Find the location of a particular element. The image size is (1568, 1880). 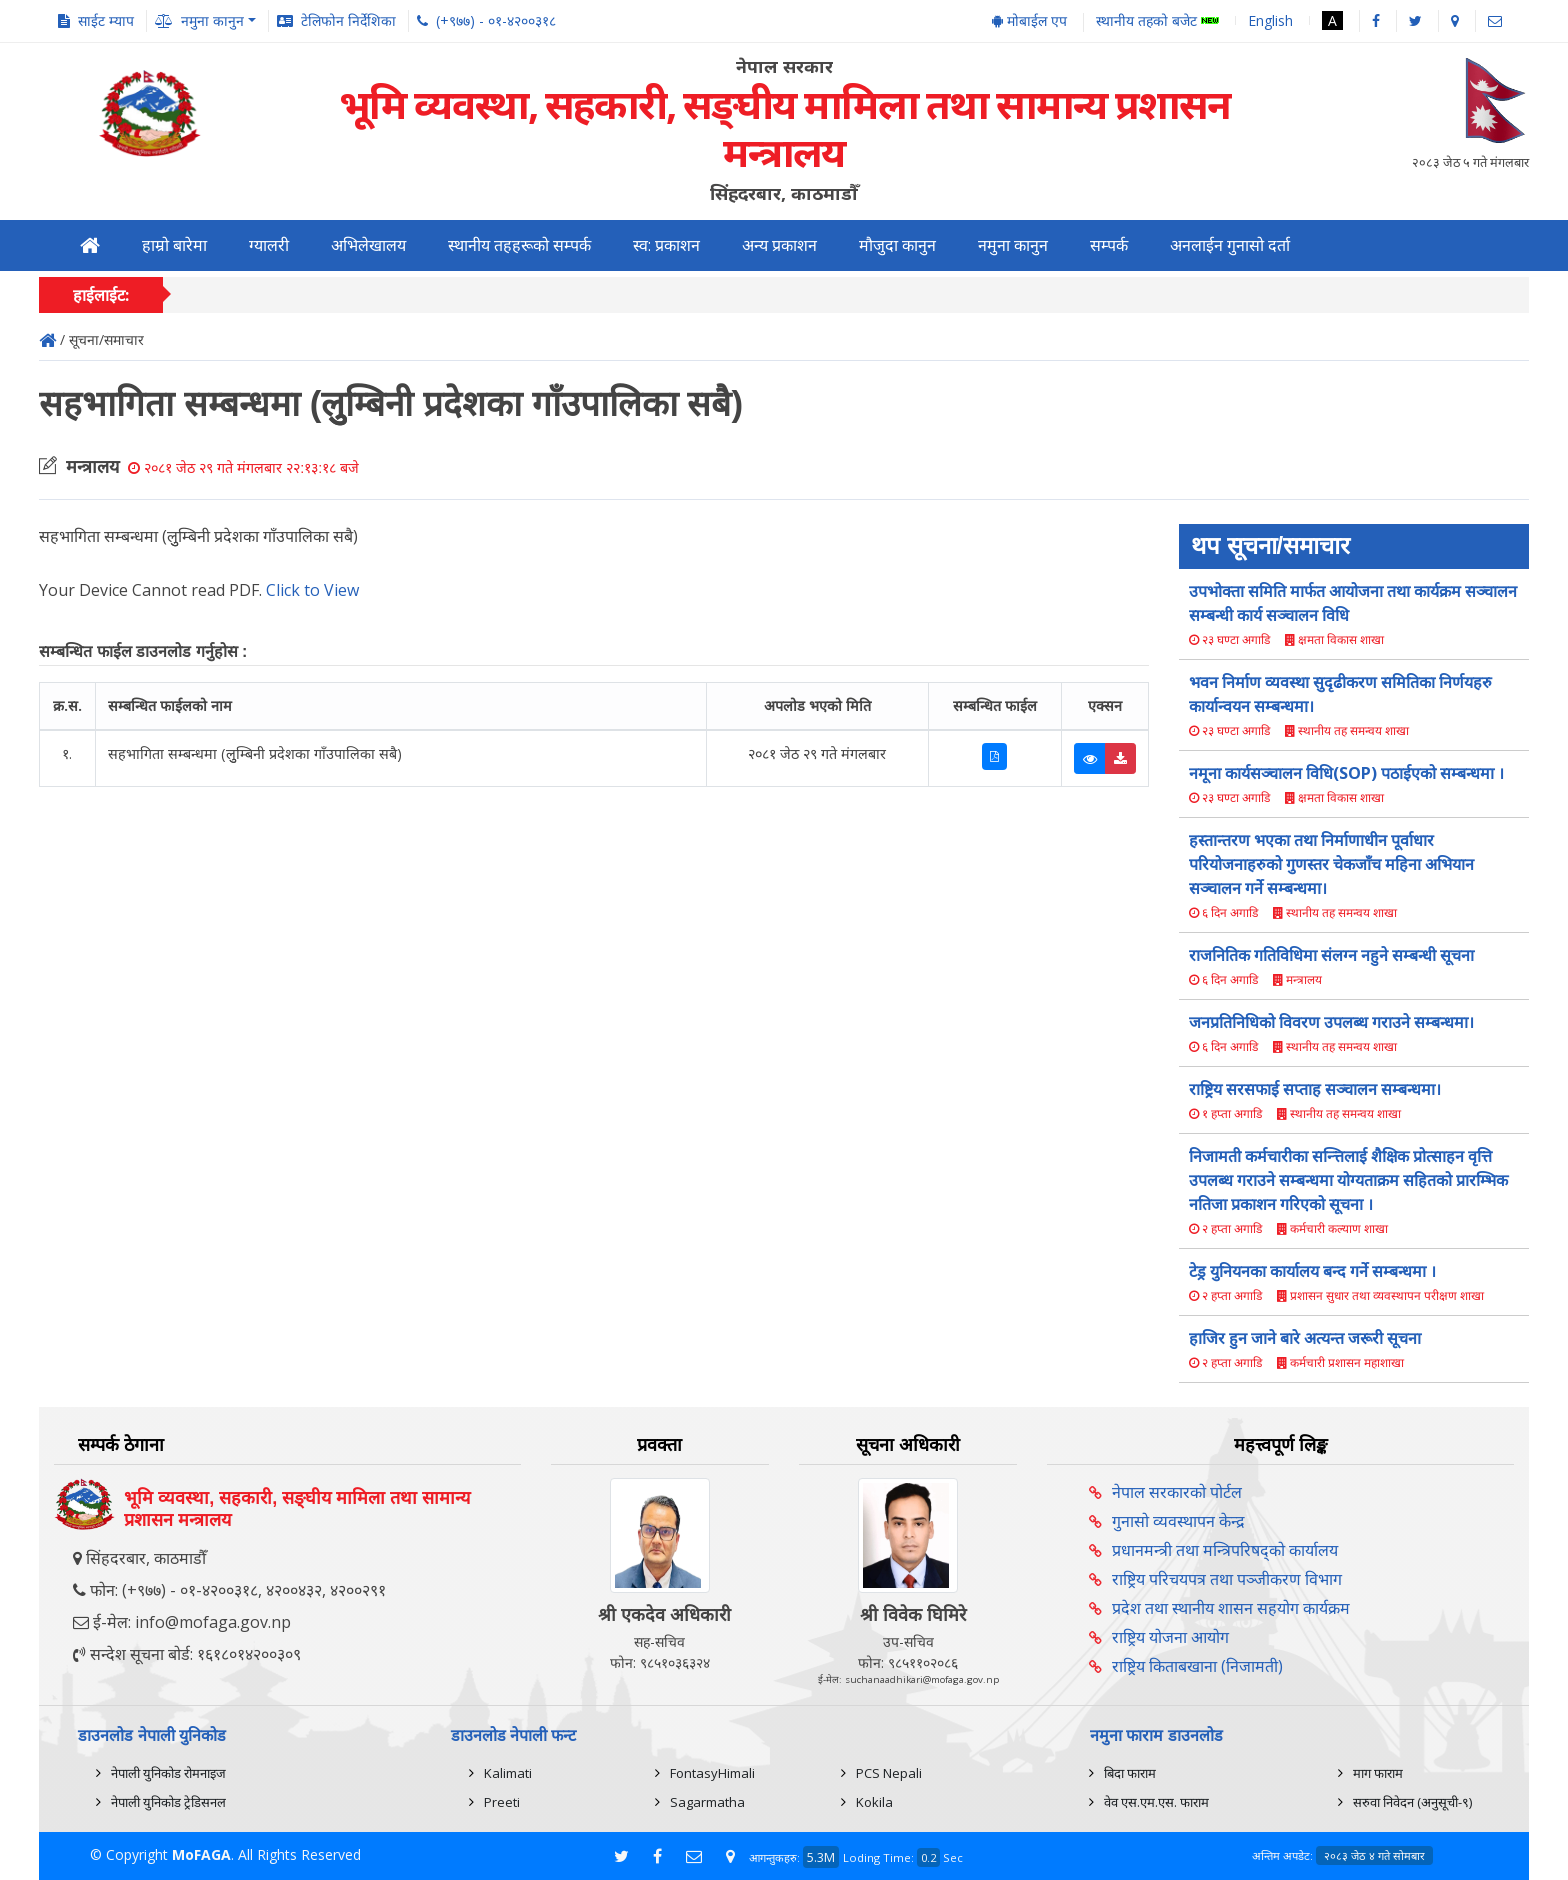

सरुवा निवेदन (अनुसूची-९) is located at coordinates (1412, 1802).